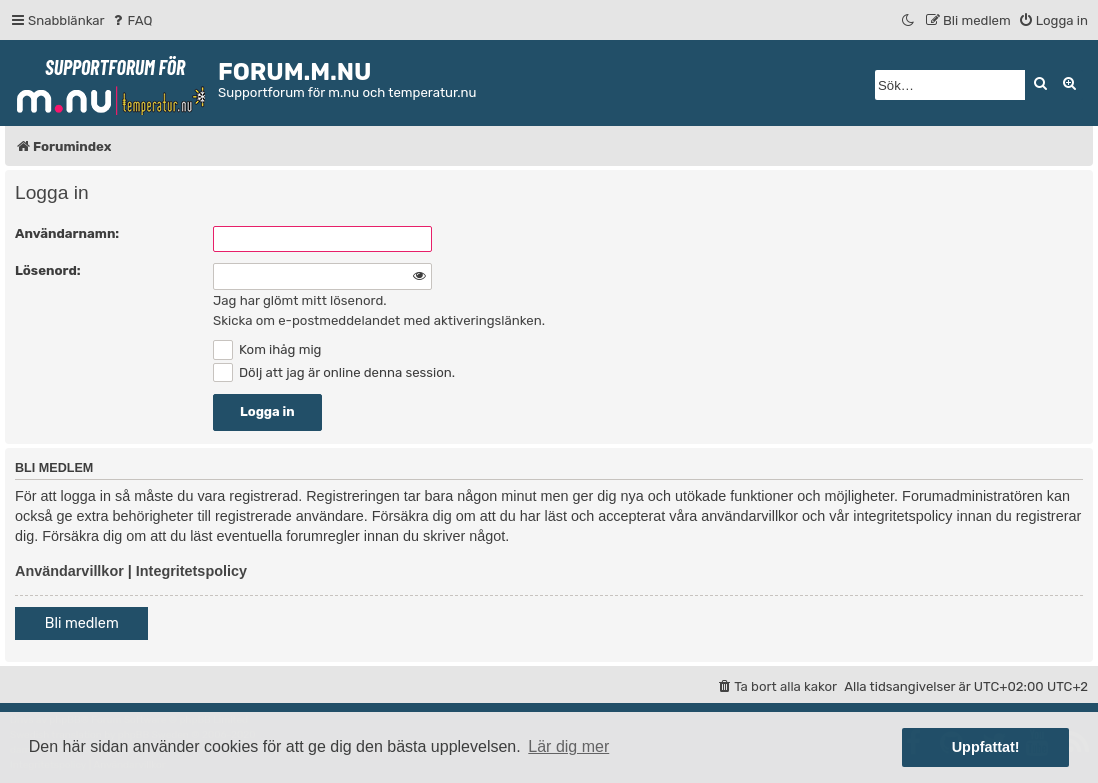  What do you see at coordinates (300, 300) in the screenshot?
I see `Jag har glömt mitt lösenord.` at bounding box center [300, 300].